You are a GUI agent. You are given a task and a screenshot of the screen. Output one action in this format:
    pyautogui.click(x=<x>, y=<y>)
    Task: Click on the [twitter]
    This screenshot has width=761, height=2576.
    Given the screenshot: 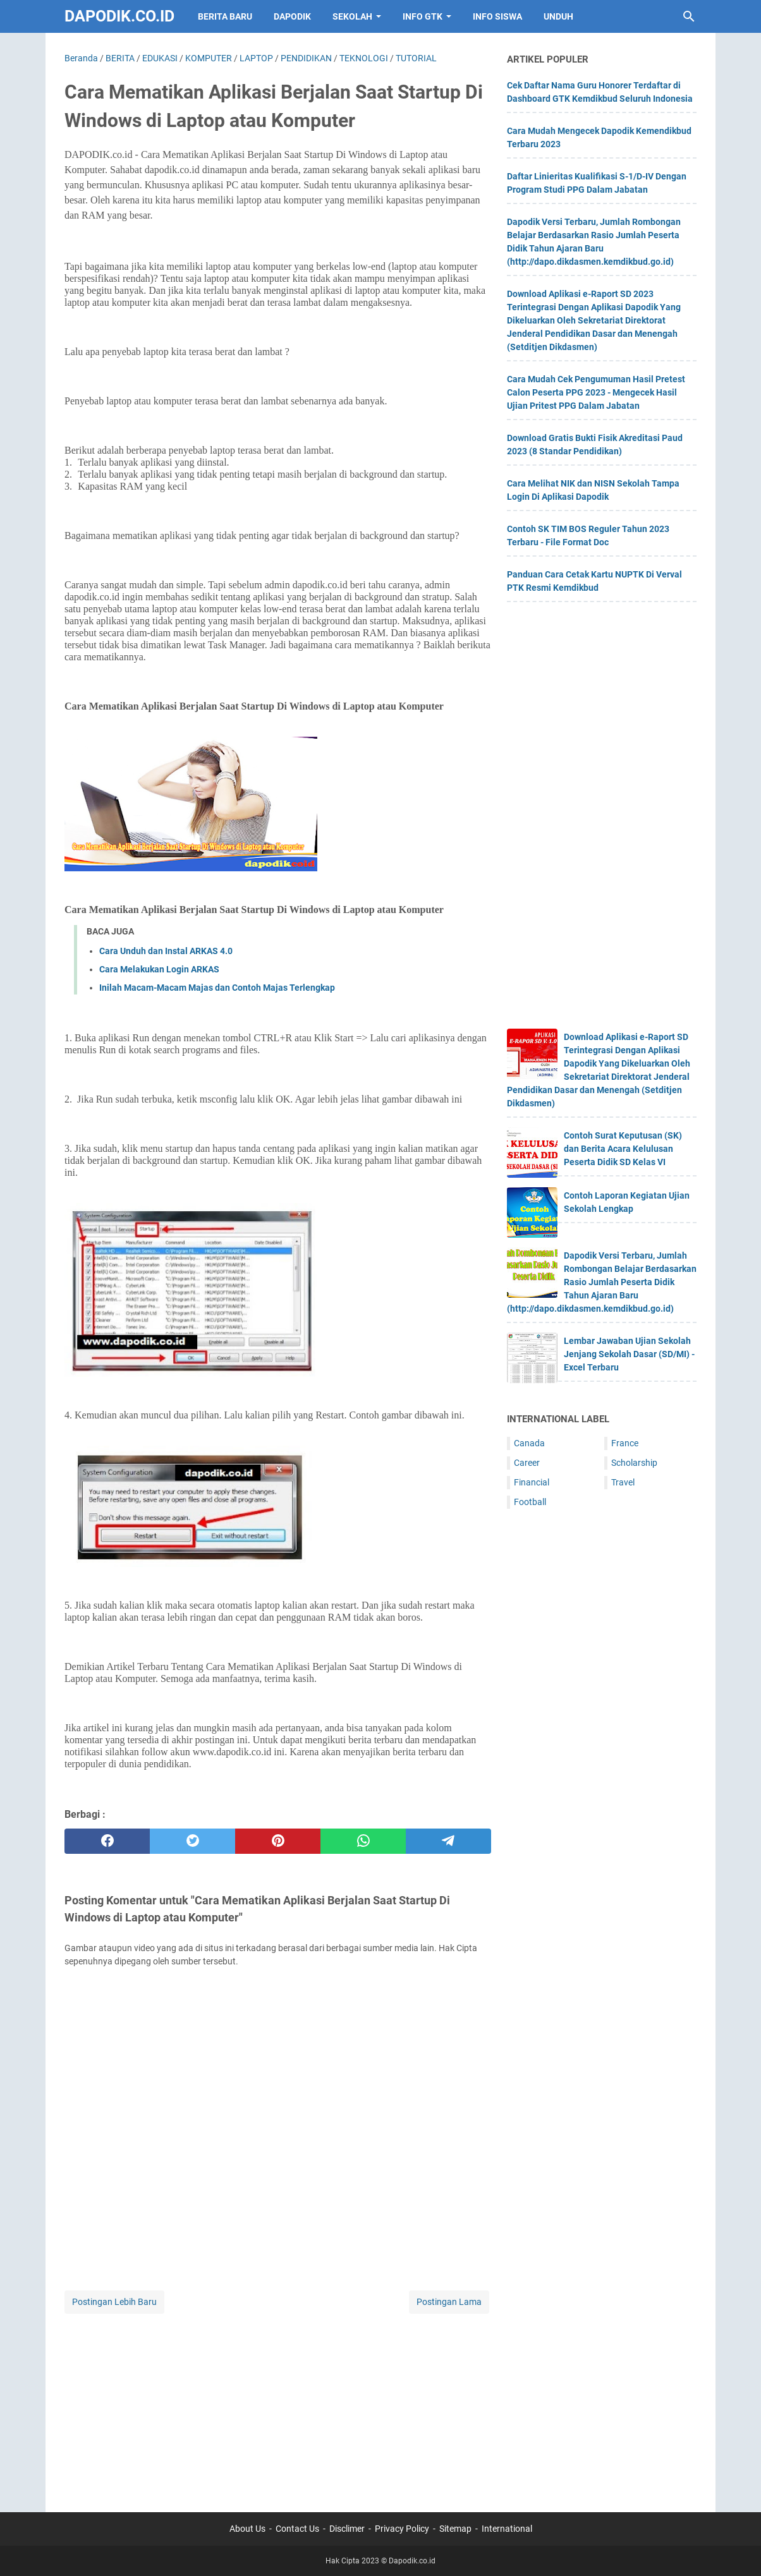 What is the action you would take?
    pyautogui.click(x=192, y=1841)
    